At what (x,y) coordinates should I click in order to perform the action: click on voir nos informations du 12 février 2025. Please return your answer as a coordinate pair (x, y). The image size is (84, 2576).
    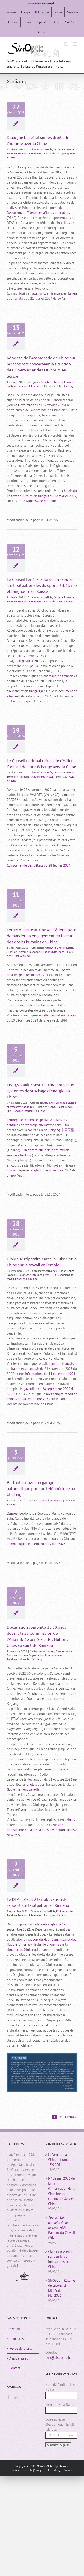
    Looking at the image, I should click on (36, 405).